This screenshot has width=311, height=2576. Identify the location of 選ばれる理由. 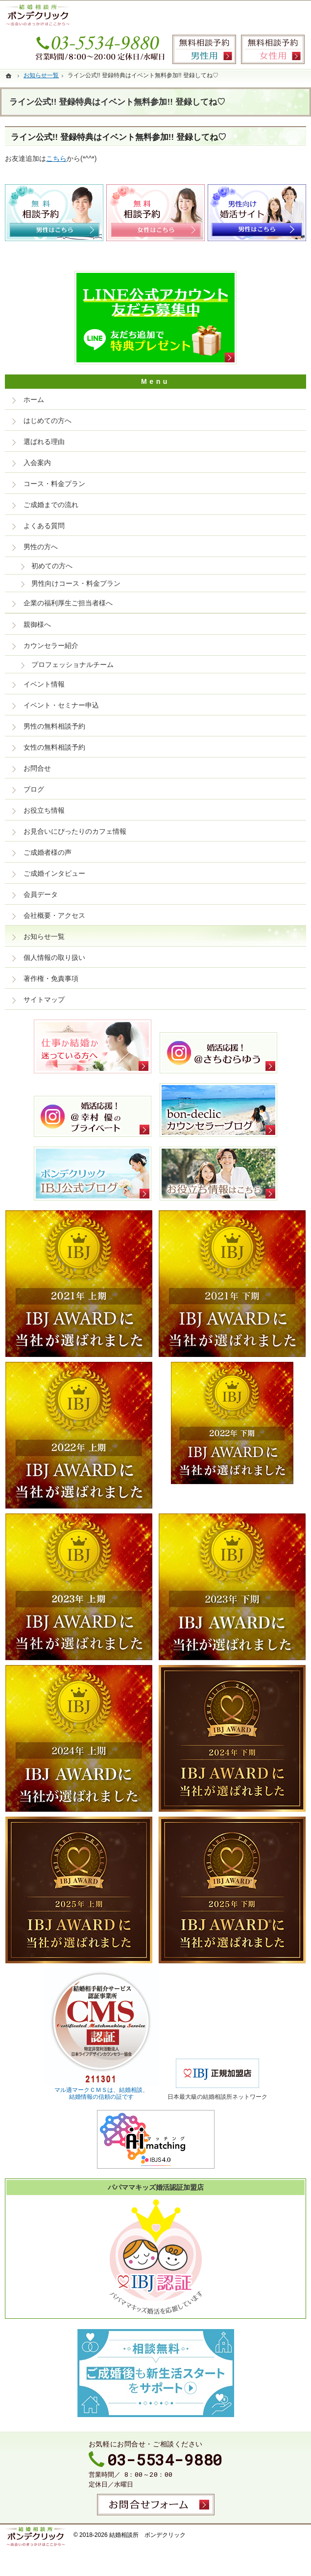
(44, 441).